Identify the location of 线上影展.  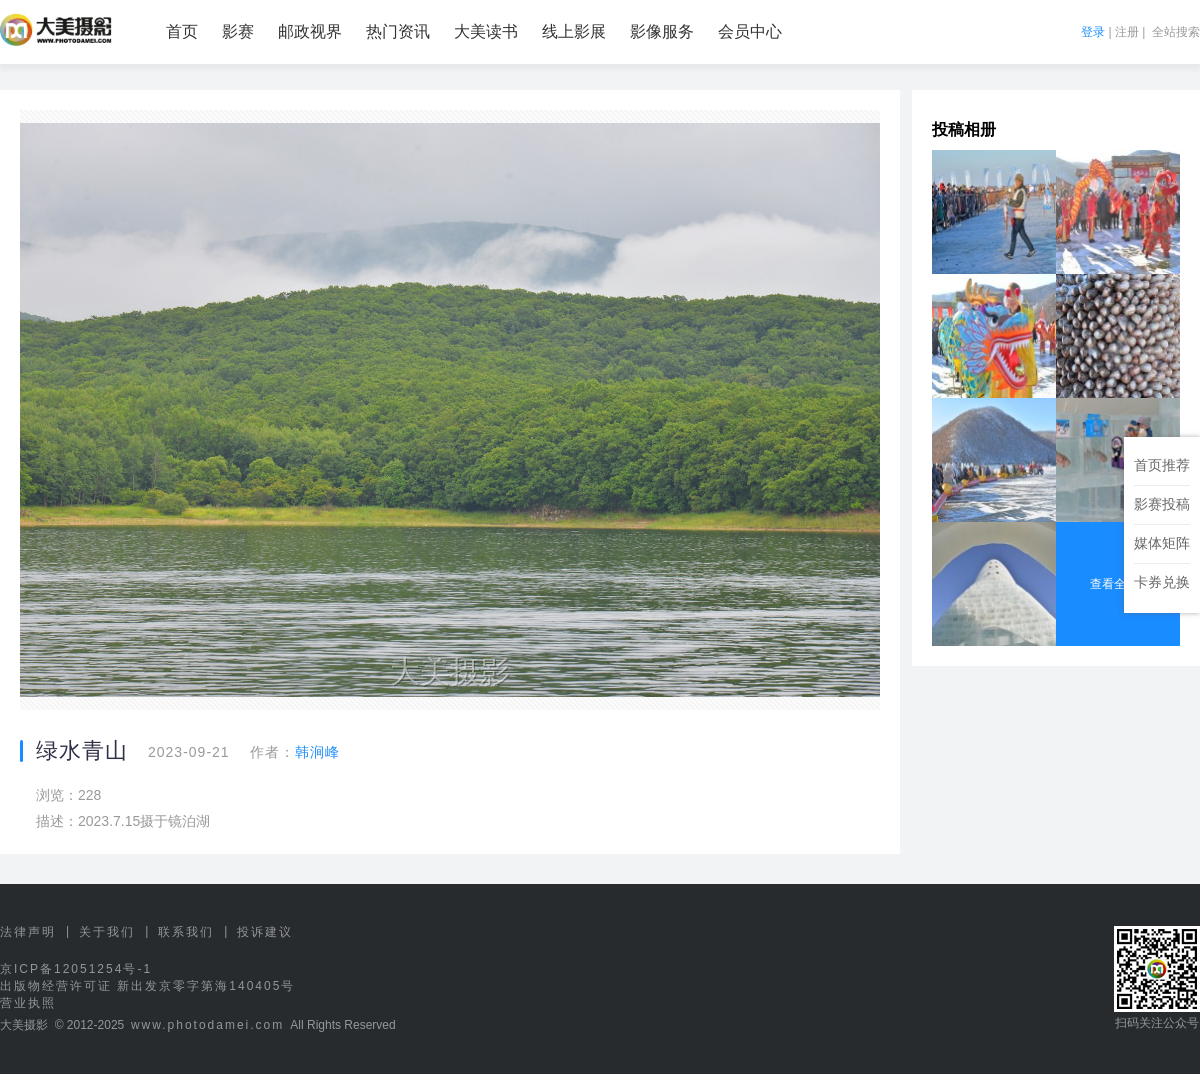
(574, 31).